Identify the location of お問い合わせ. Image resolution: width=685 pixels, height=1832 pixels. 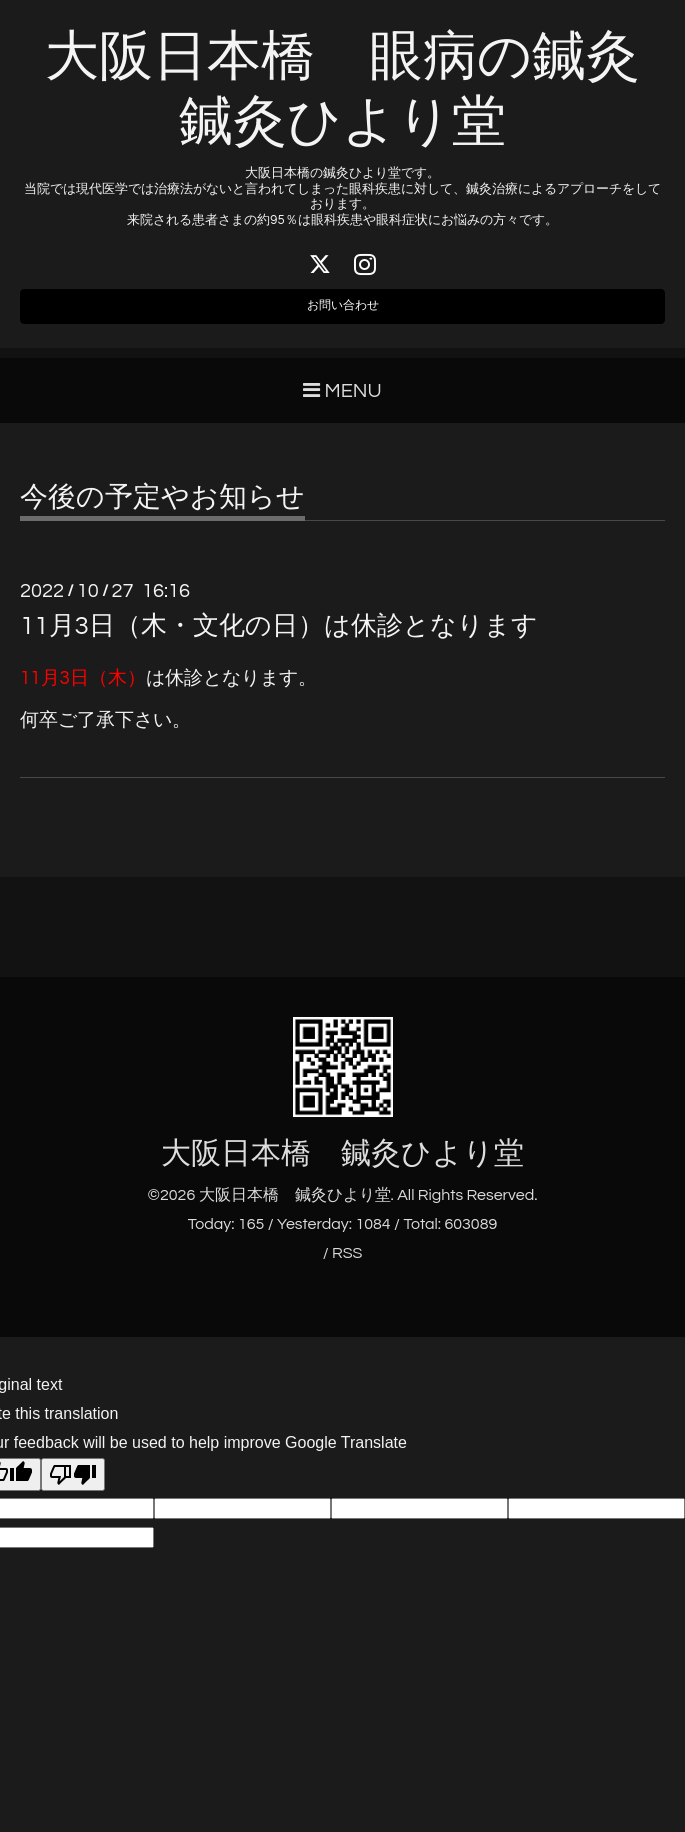
(343, 315).